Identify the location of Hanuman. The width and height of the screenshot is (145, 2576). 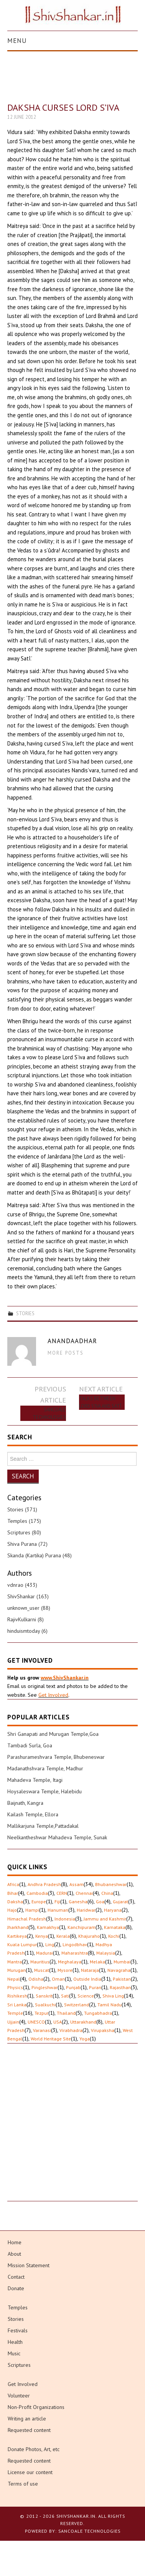
(58, 1910).